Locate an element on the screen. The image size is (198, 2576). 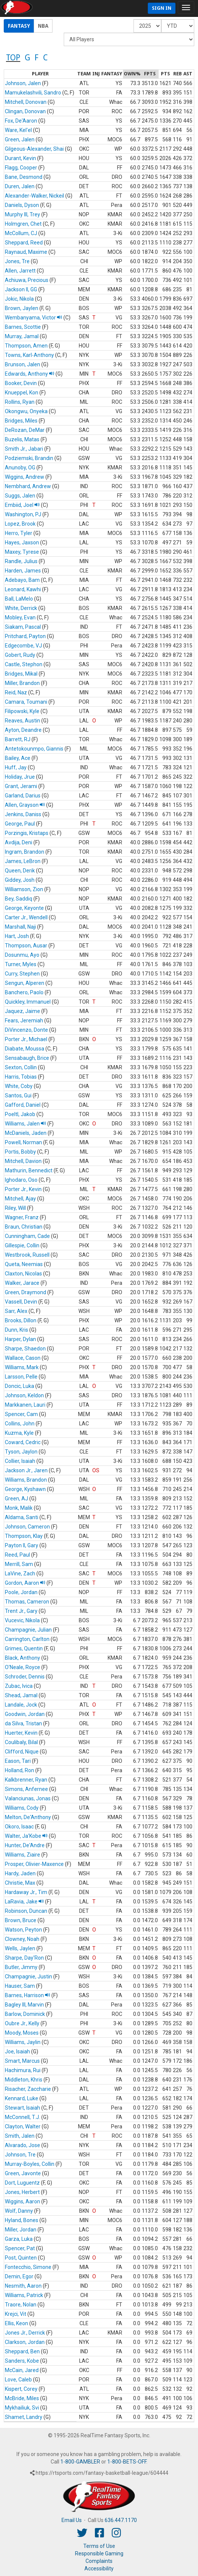
Quickley, Immanuel is located at coordinates (28, 1002).